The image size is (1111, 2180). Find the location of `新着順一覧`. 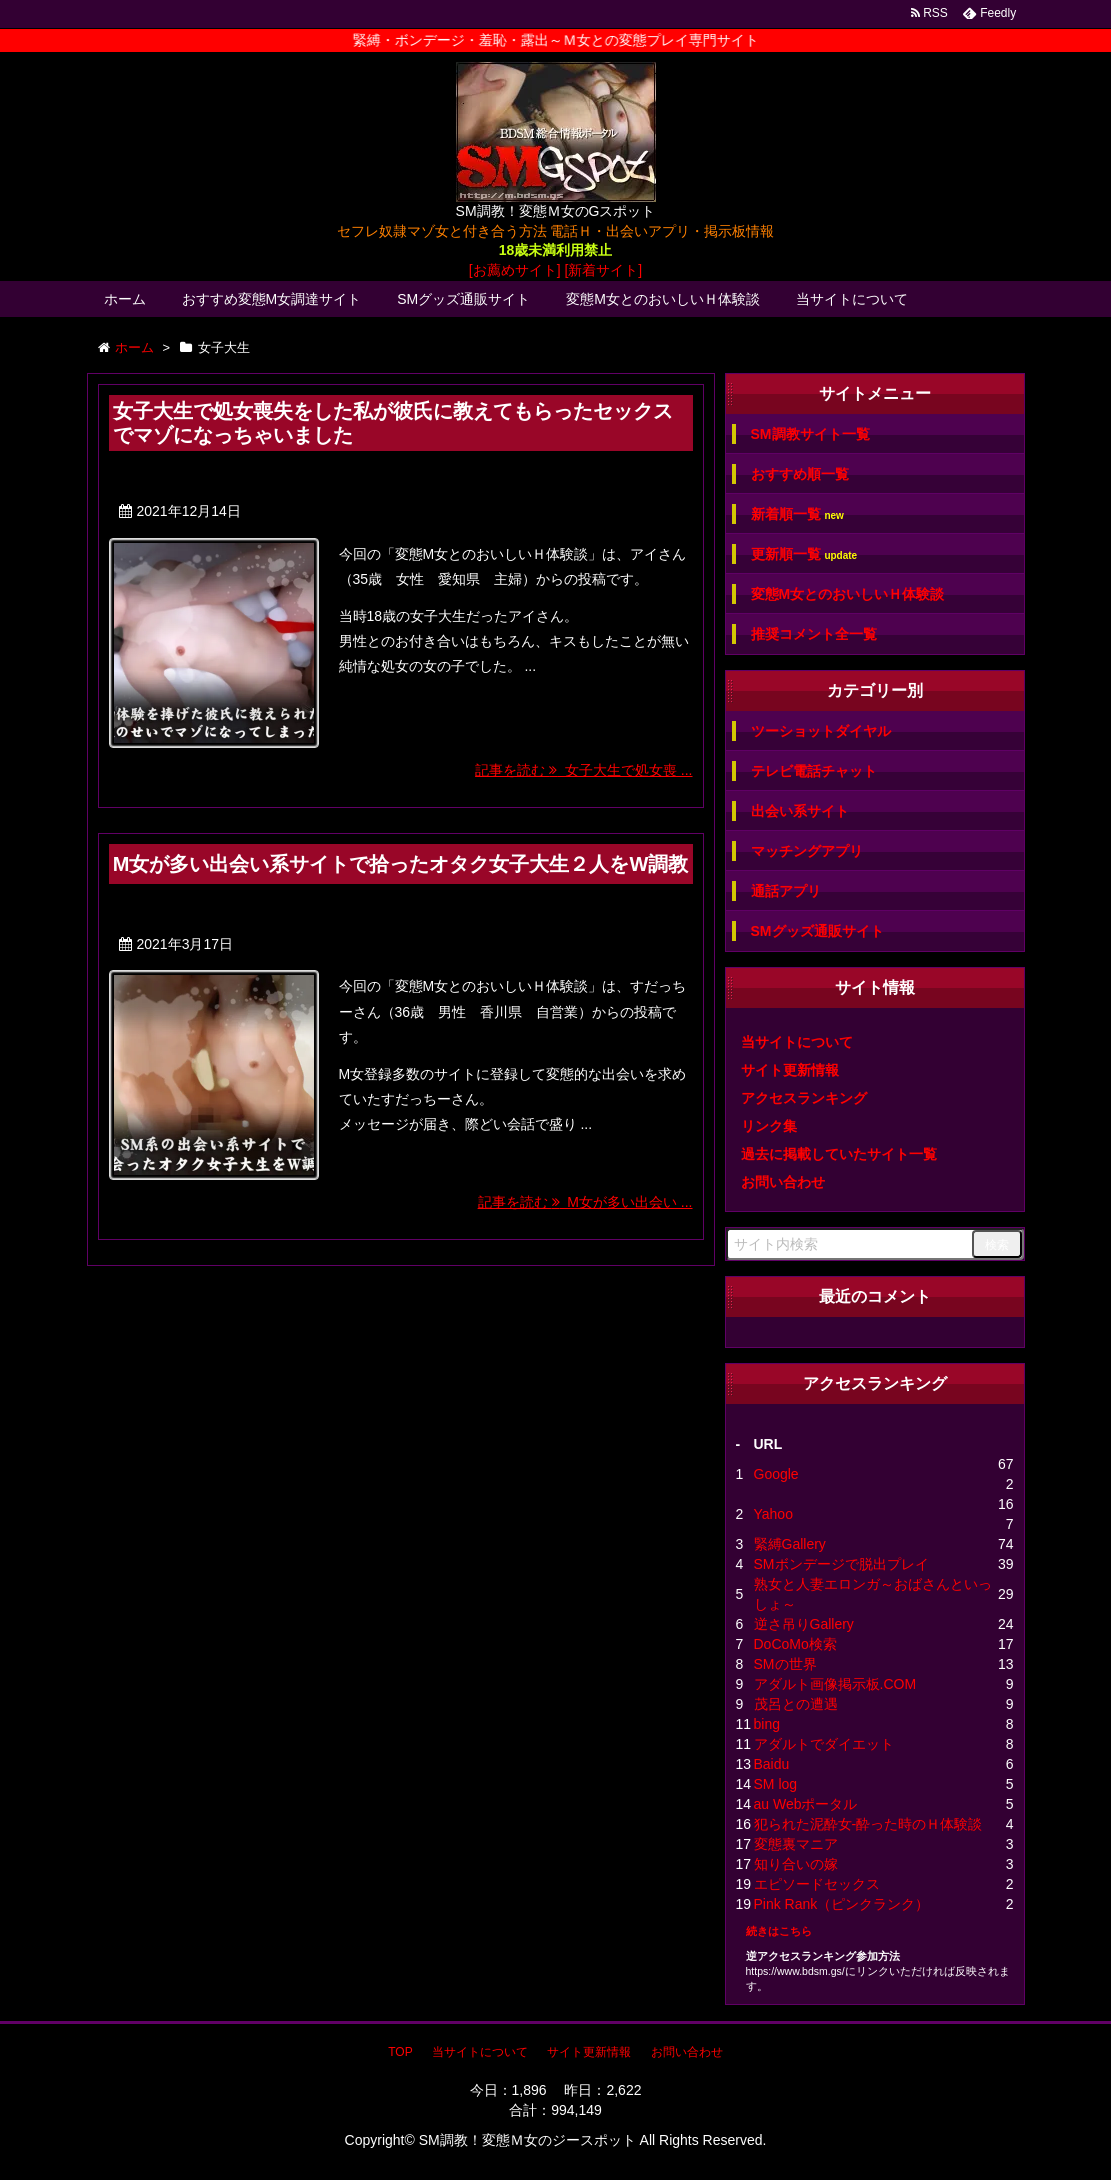

新着順一覧 is located at coordinates (797, 514).